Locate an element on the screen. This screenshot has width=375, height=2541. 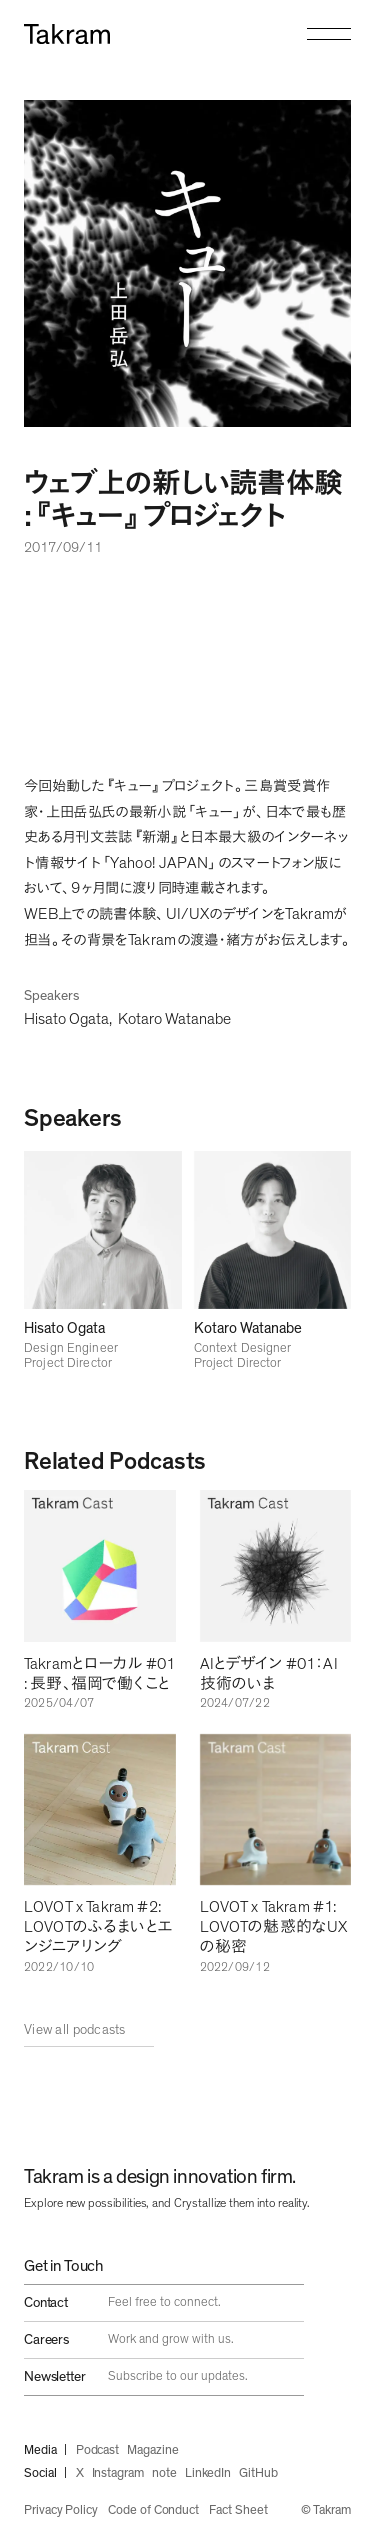
Code of Conduct is located at coordinates (153, 2510).